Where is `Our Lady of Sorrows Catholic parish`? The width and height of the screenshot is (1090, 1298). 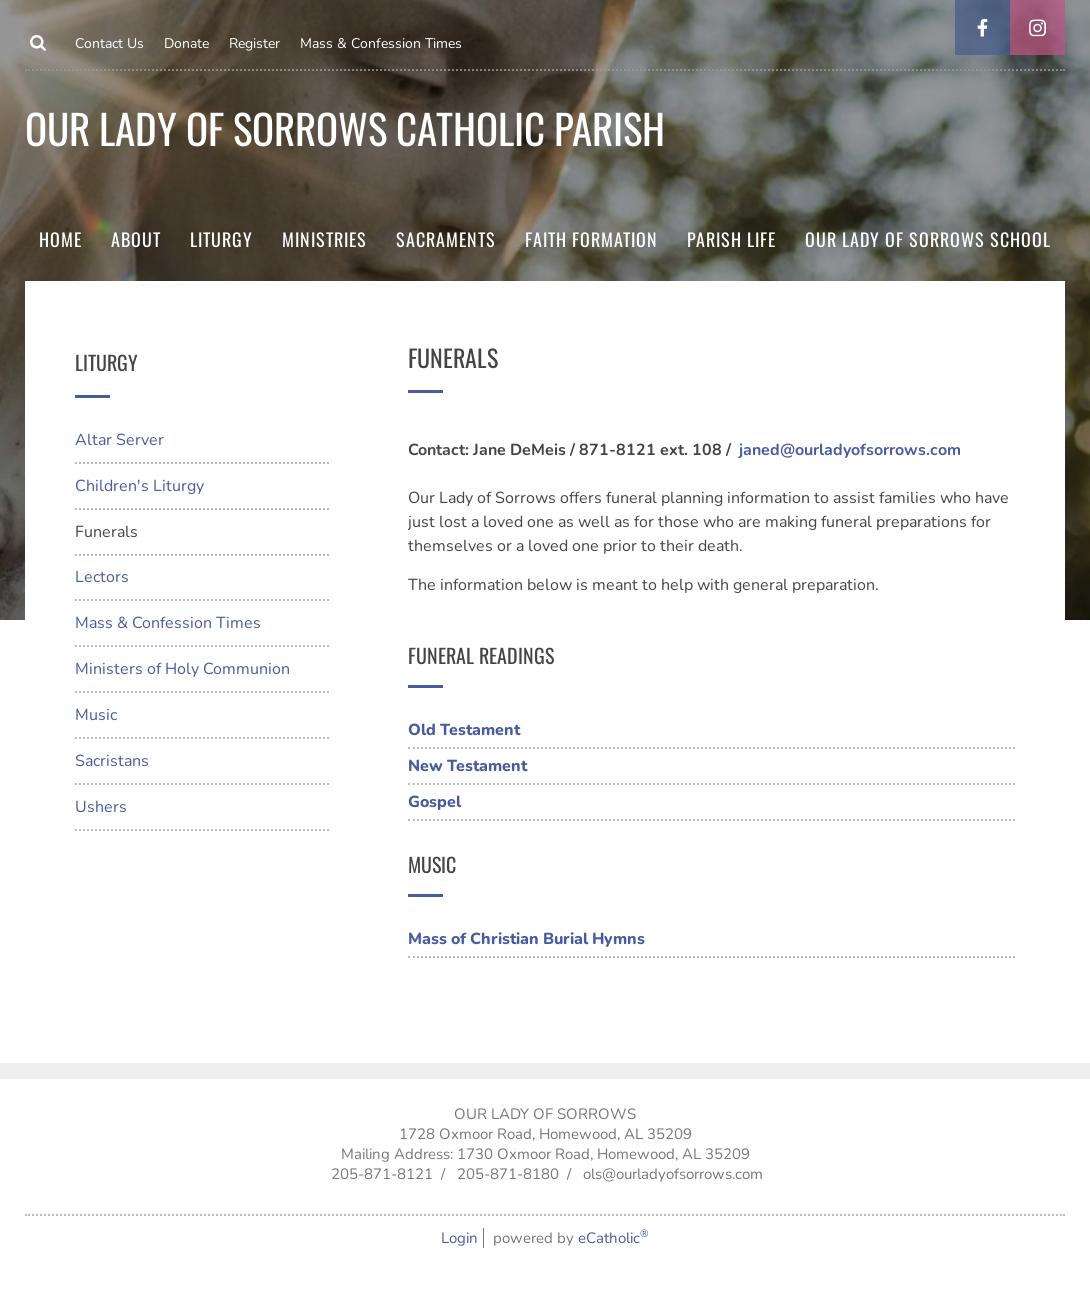 Our Lady of Sorrows Catholic parish is located at coordinates (345, 127).